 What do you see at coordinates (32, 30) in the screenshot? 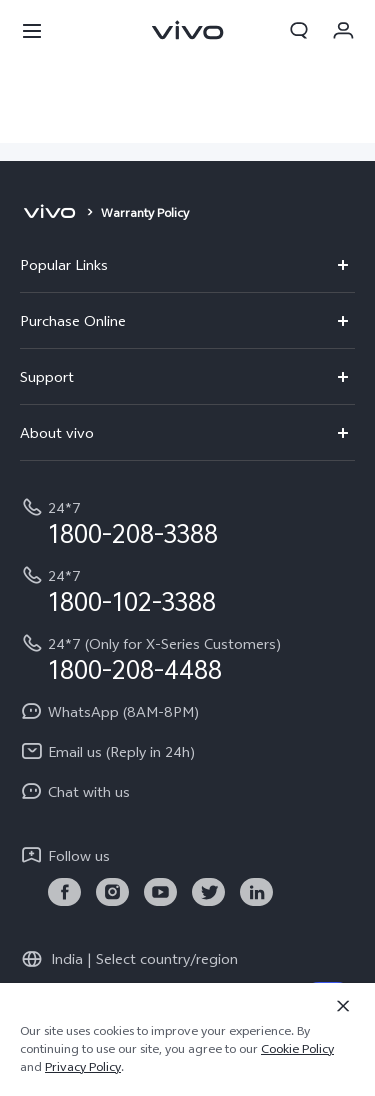
I see `[button]` at bounding box center [32, 30].